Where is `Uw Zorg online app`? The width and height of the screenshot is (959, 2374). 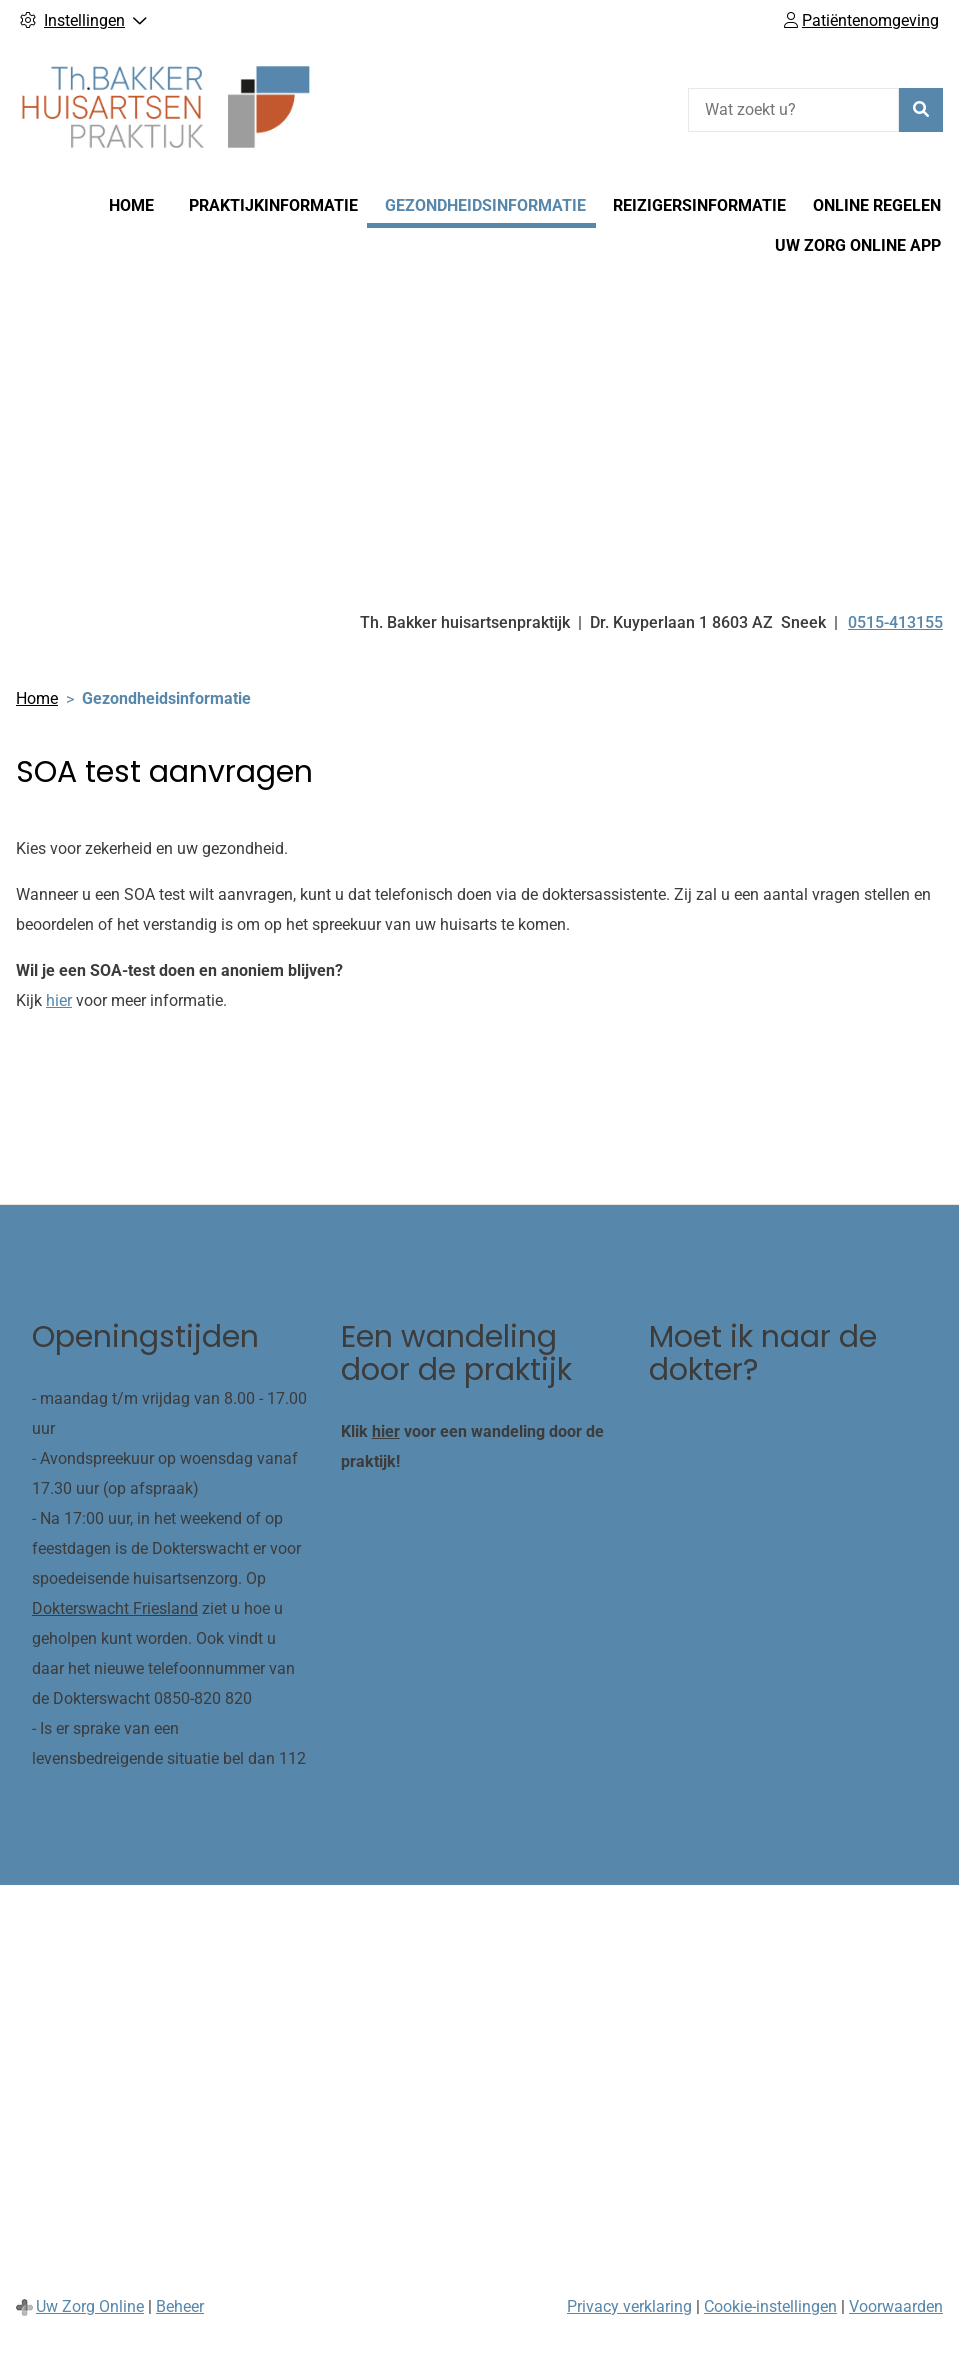
Uw Zorg online app is located at coordinates (858, 245).